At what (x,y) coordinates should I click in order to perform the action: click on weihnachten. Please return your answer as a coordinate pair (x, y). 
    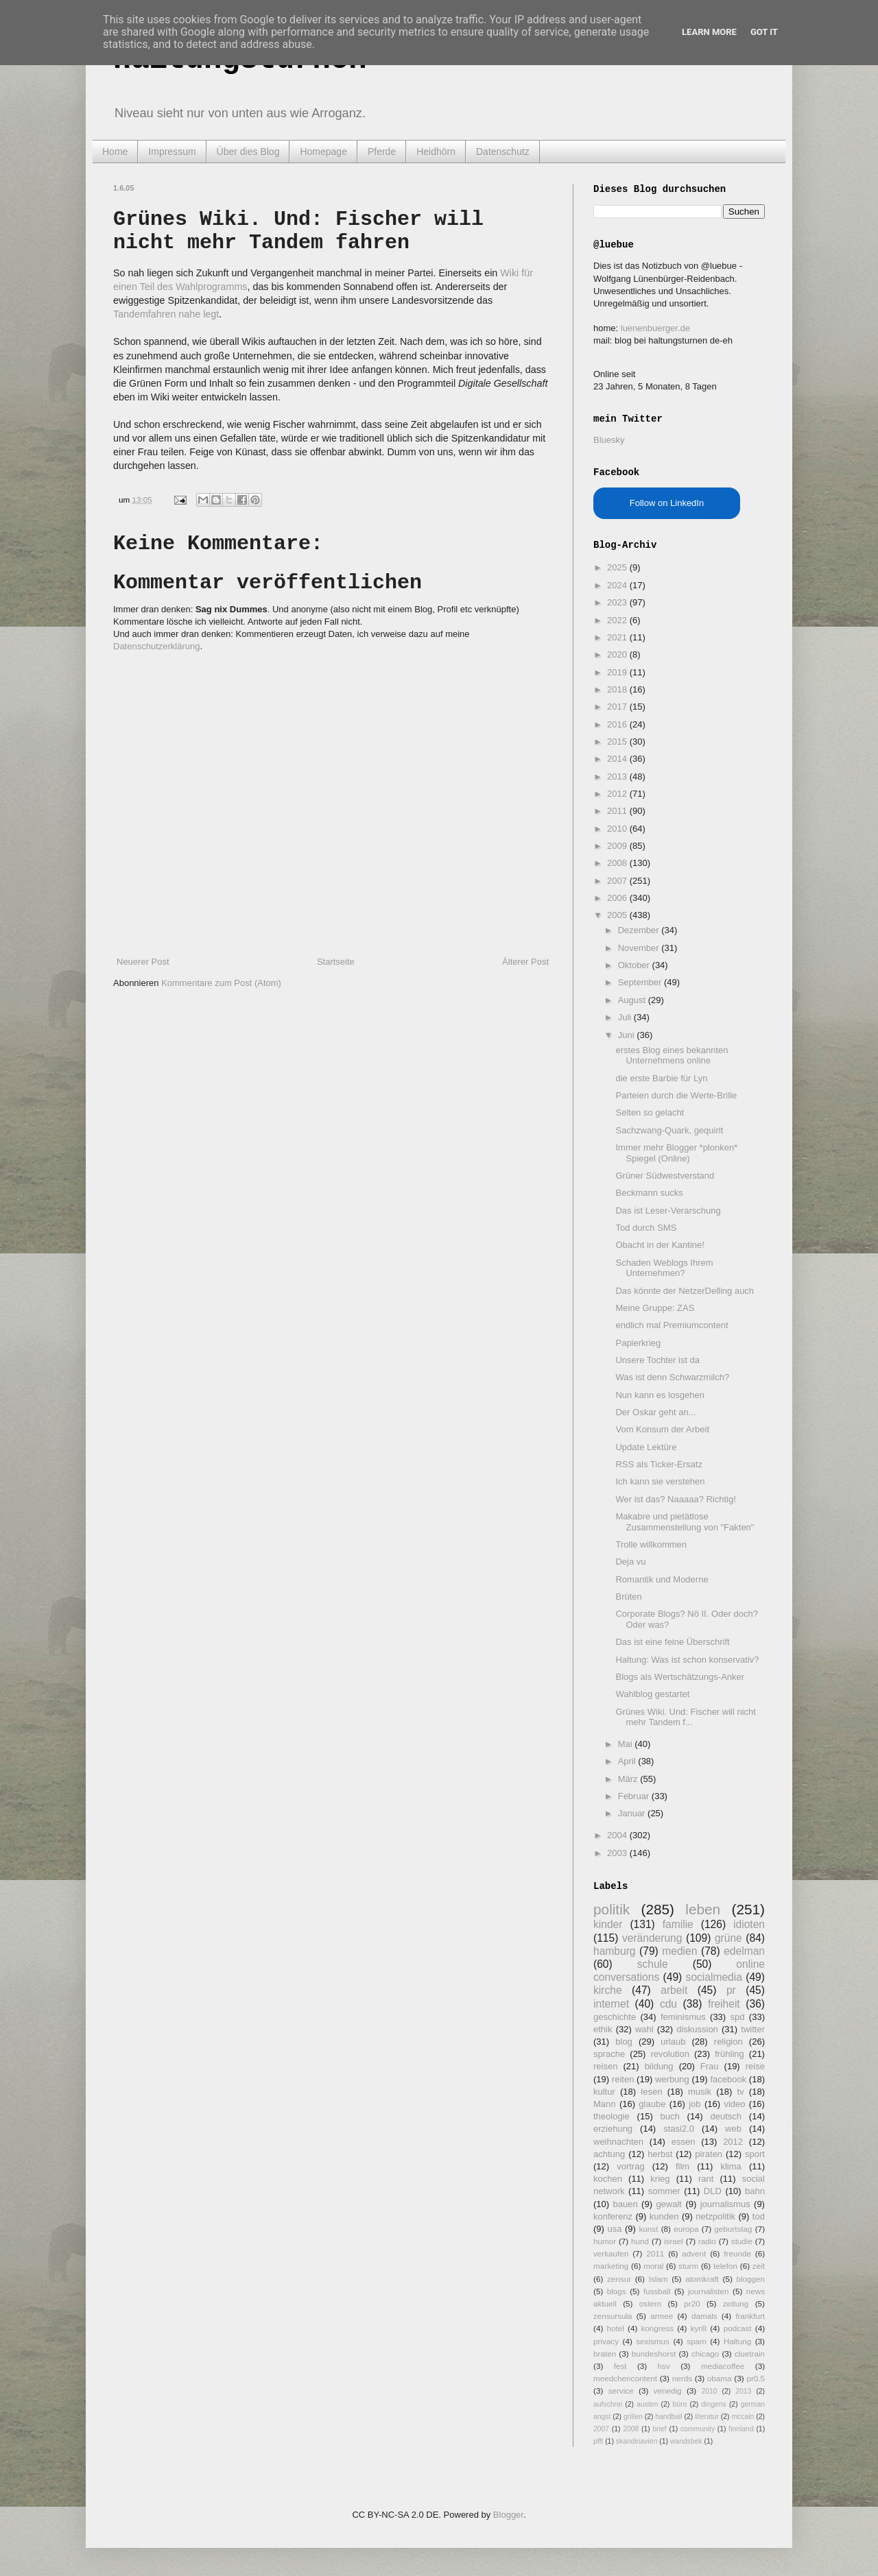
    Looking at the image, I should click on (618, 2141).